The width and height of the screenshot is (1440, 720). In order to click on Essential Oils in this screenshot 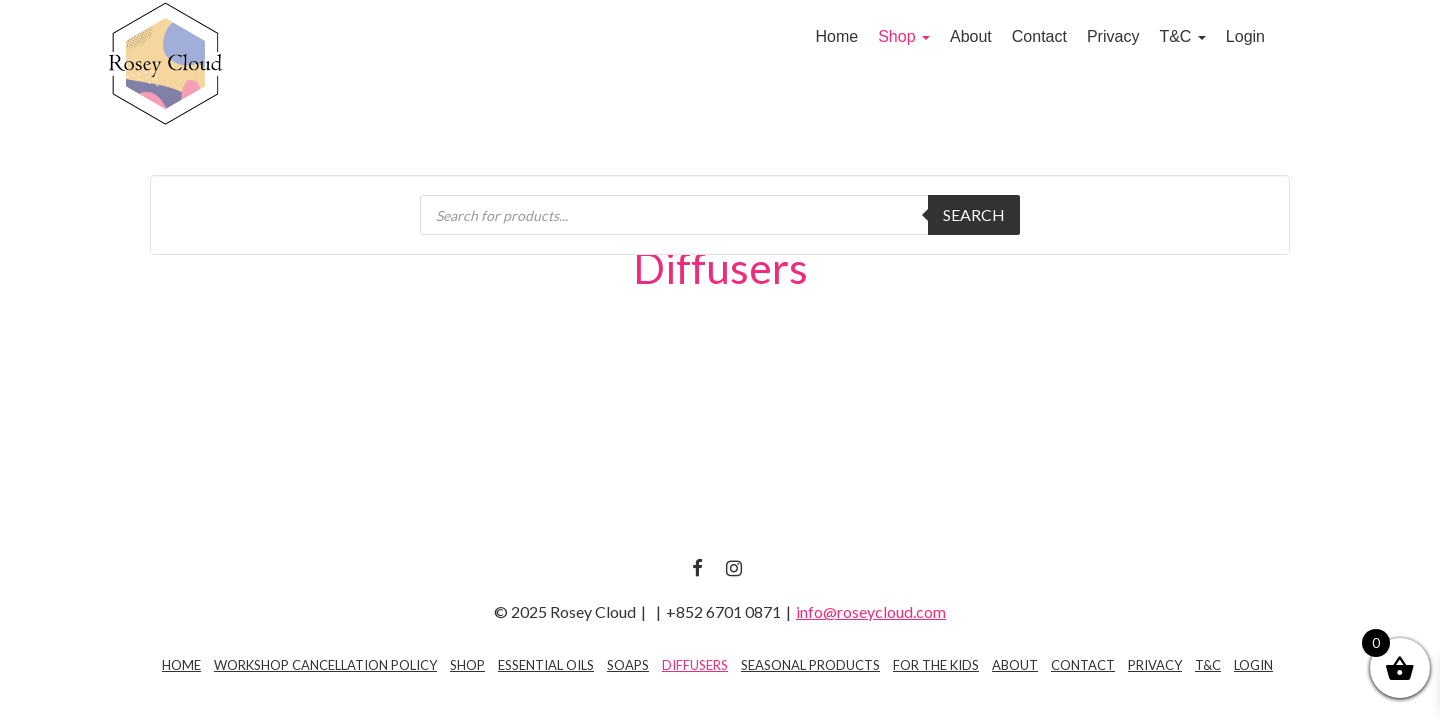, I will do `click(546, 665)`.